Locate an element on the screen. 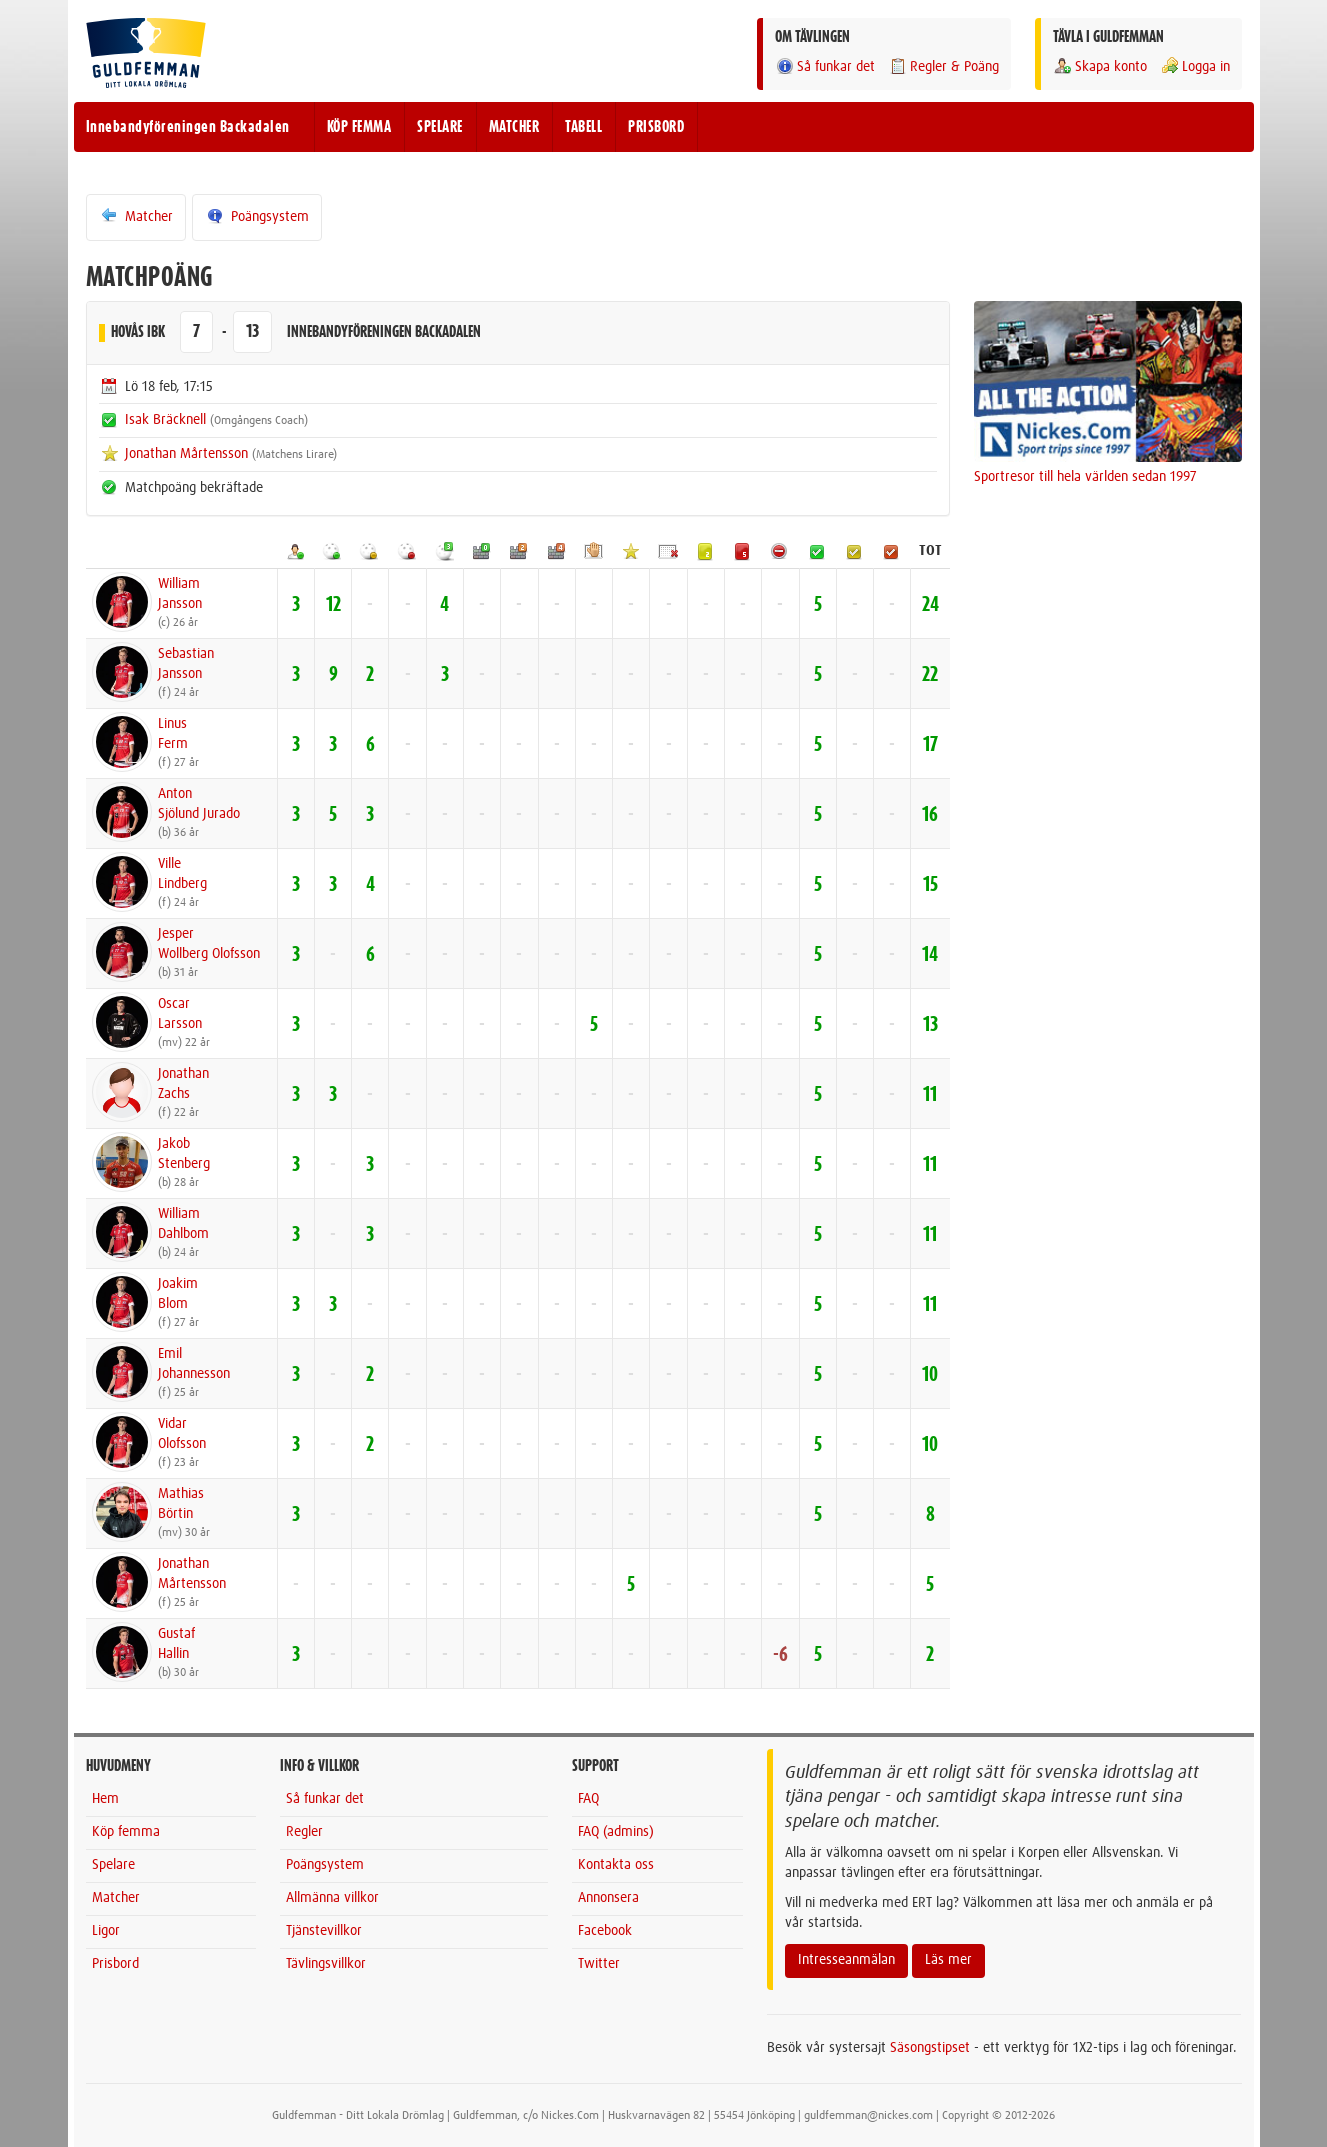  Isak Bräcknell is located at coordinates (165, 420).